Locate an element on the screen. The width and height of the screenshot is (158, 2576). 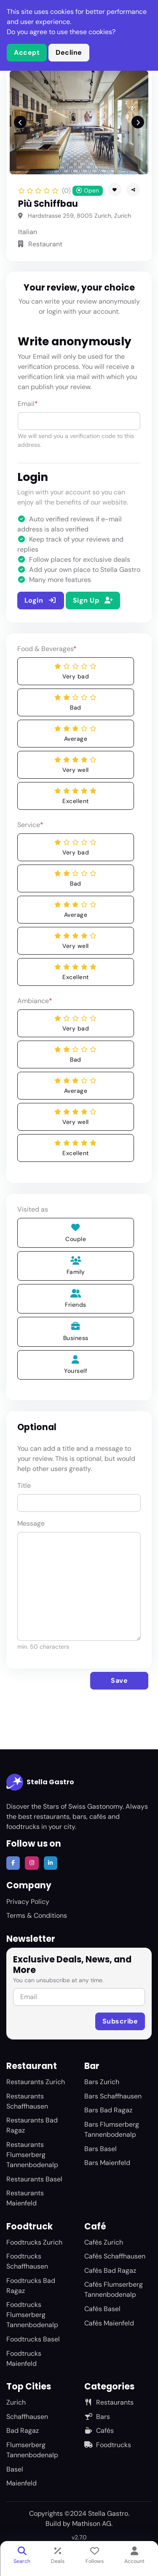
Restaurants Schaffhausen is located at coordinates (27, 2101).